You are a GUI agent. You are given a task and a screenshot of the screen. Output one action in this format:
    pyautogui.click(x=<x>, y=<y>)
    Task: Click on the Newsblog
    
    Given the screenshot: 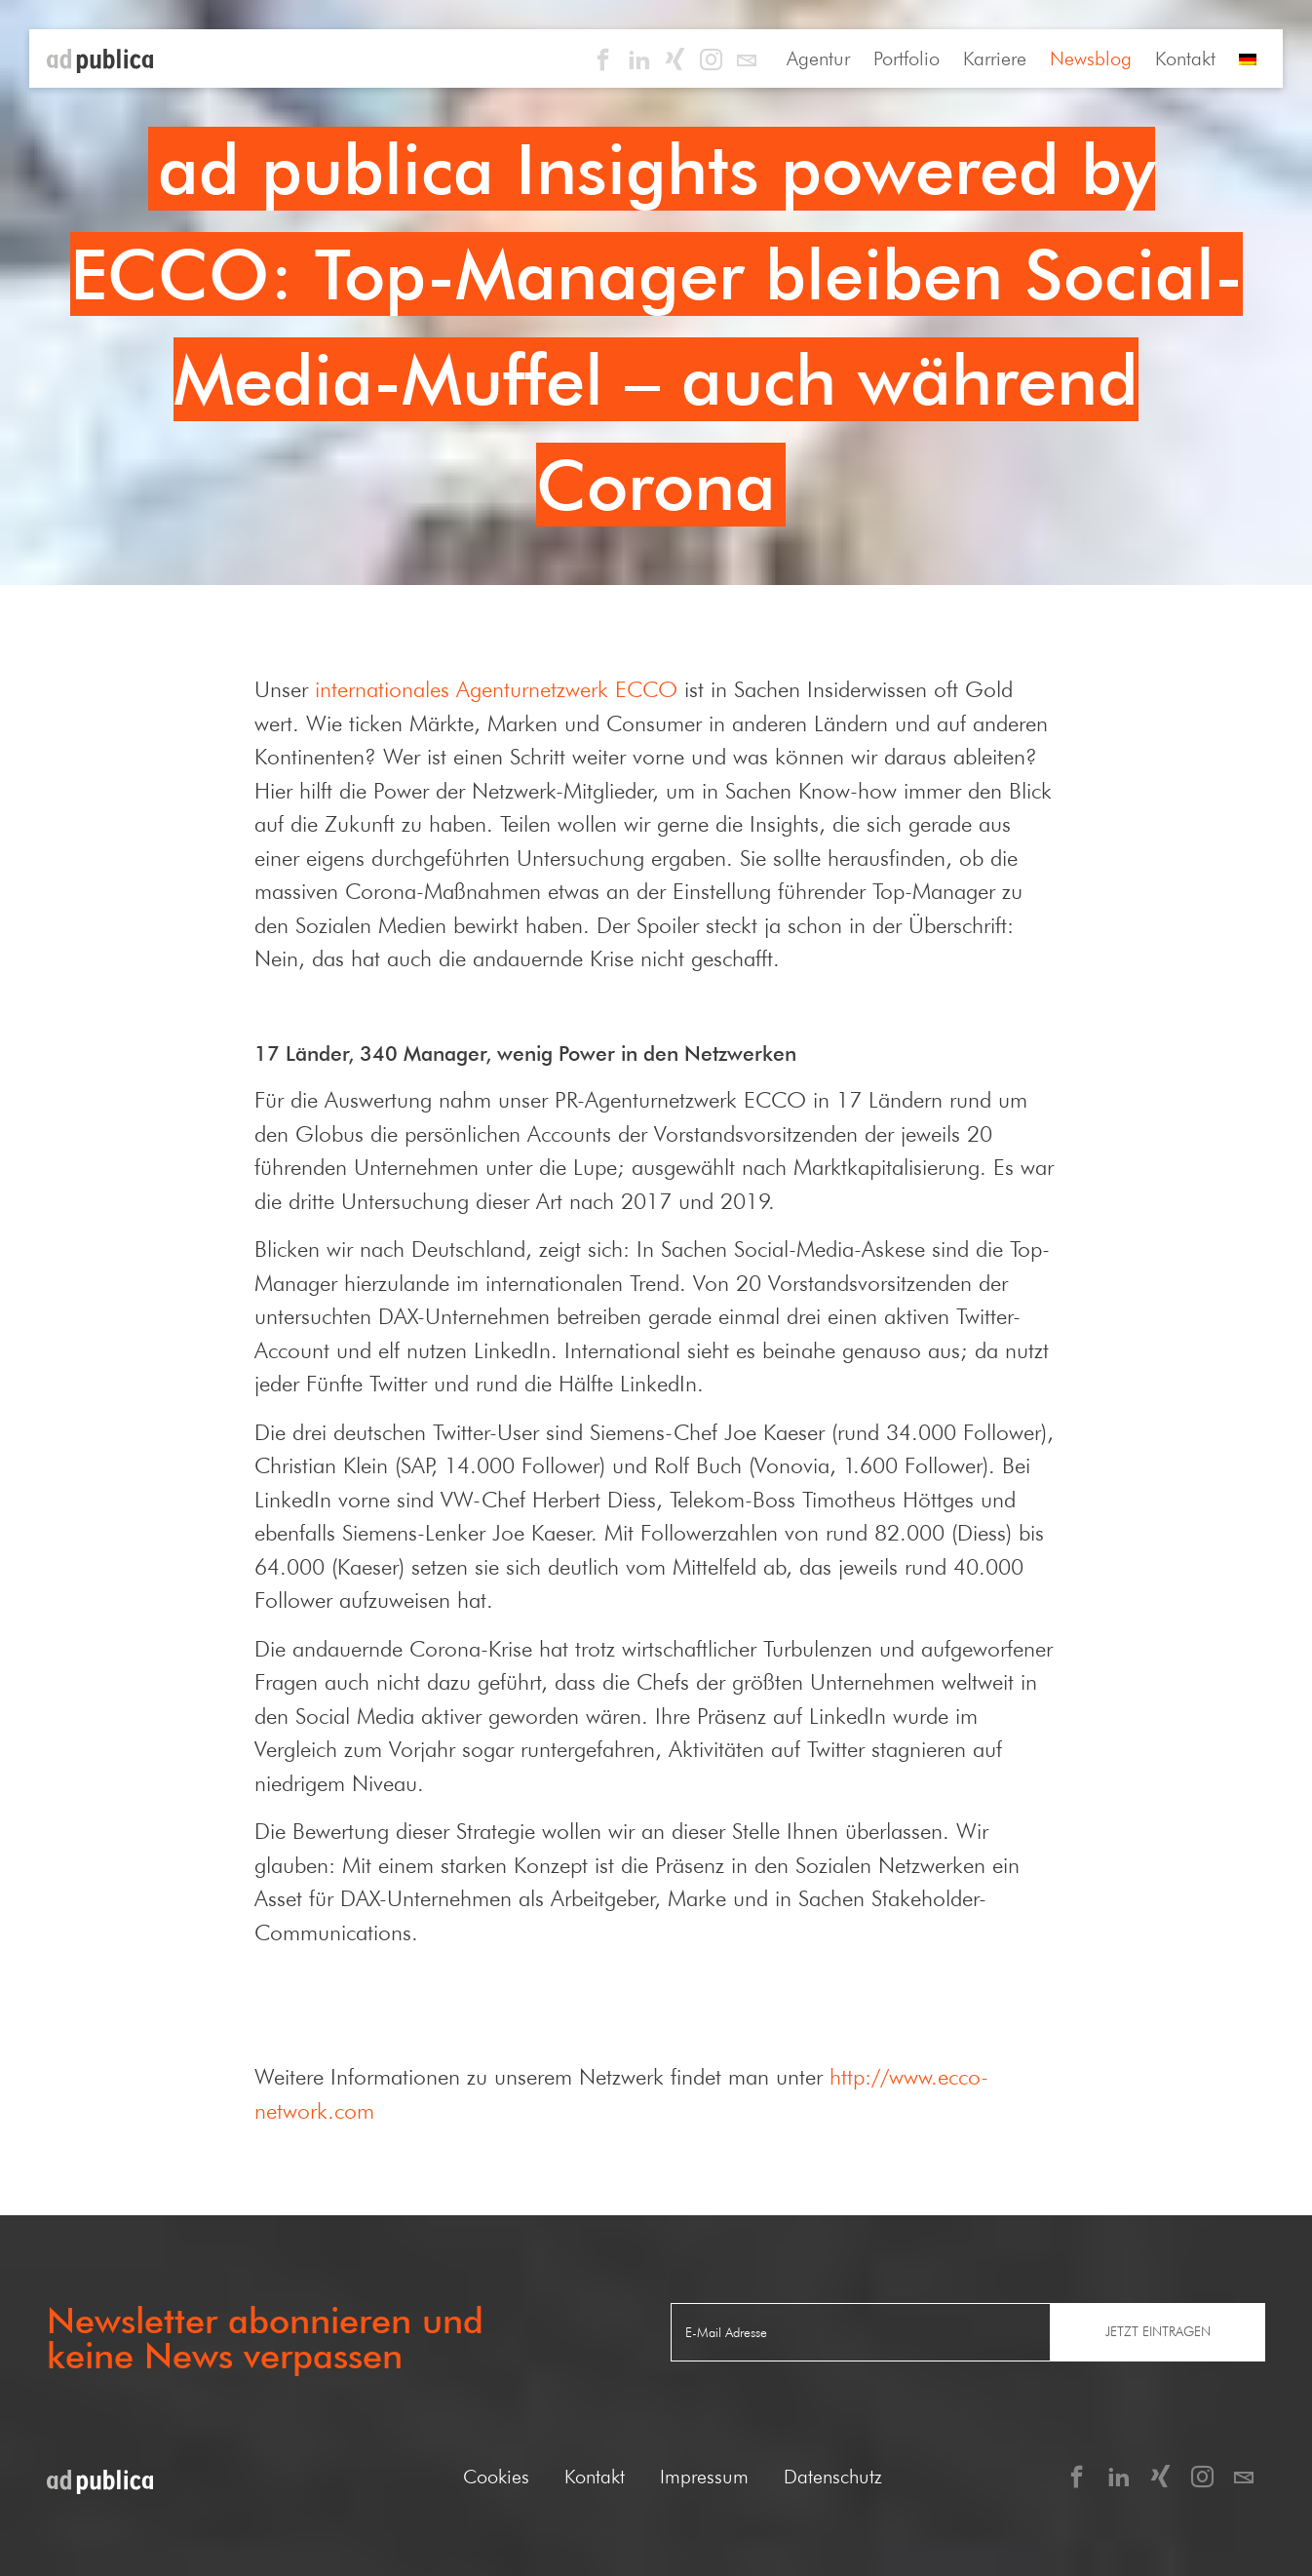 What is the action you would take?
    pyautogui.click(x=1091, y=58)
    